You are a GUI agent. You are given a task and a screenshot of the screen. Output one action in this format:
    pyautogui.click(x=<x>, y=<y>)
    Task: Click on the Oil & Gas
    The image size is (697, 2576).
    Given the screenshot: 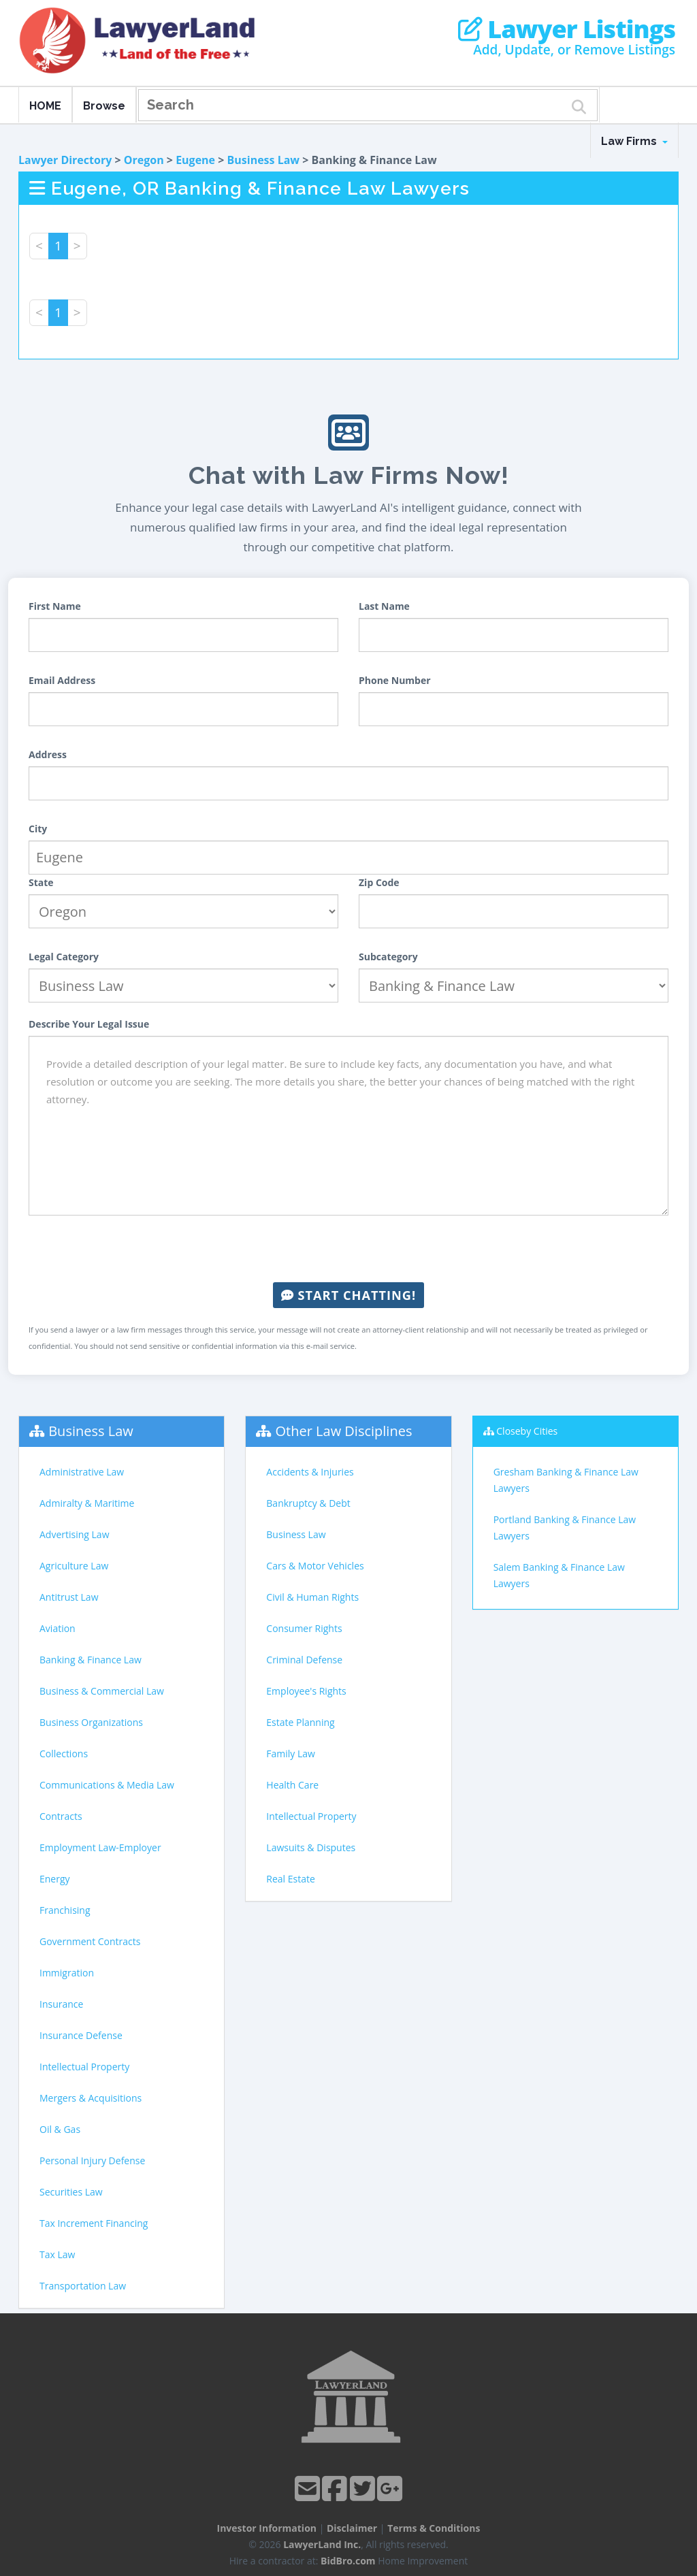 What is the action you would take?
    pyautogui.click(x=59, y=2129)
    